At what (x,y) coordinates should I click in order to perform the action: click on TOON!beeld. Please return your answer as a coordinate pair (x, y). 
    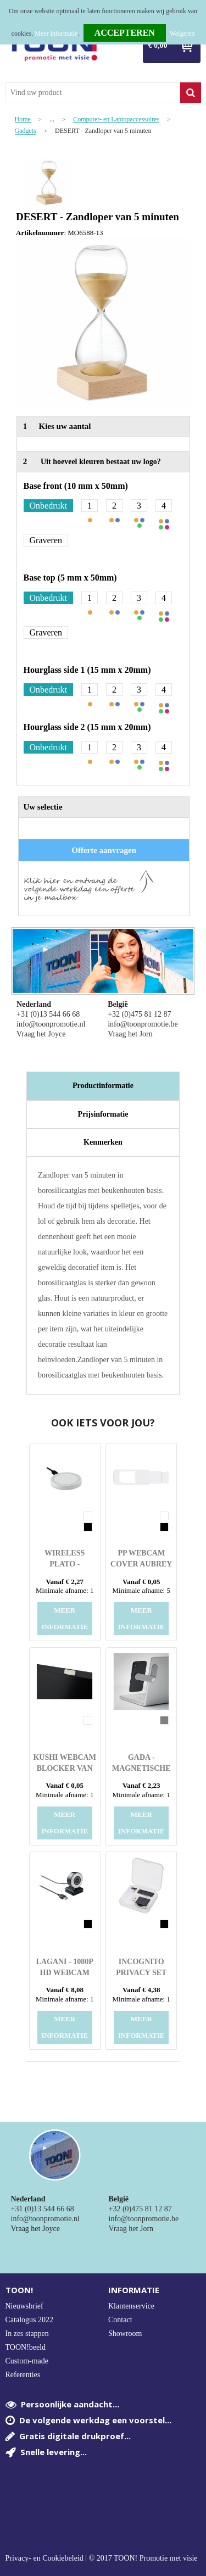
    Looking at the image, I should click on (25, 2347).